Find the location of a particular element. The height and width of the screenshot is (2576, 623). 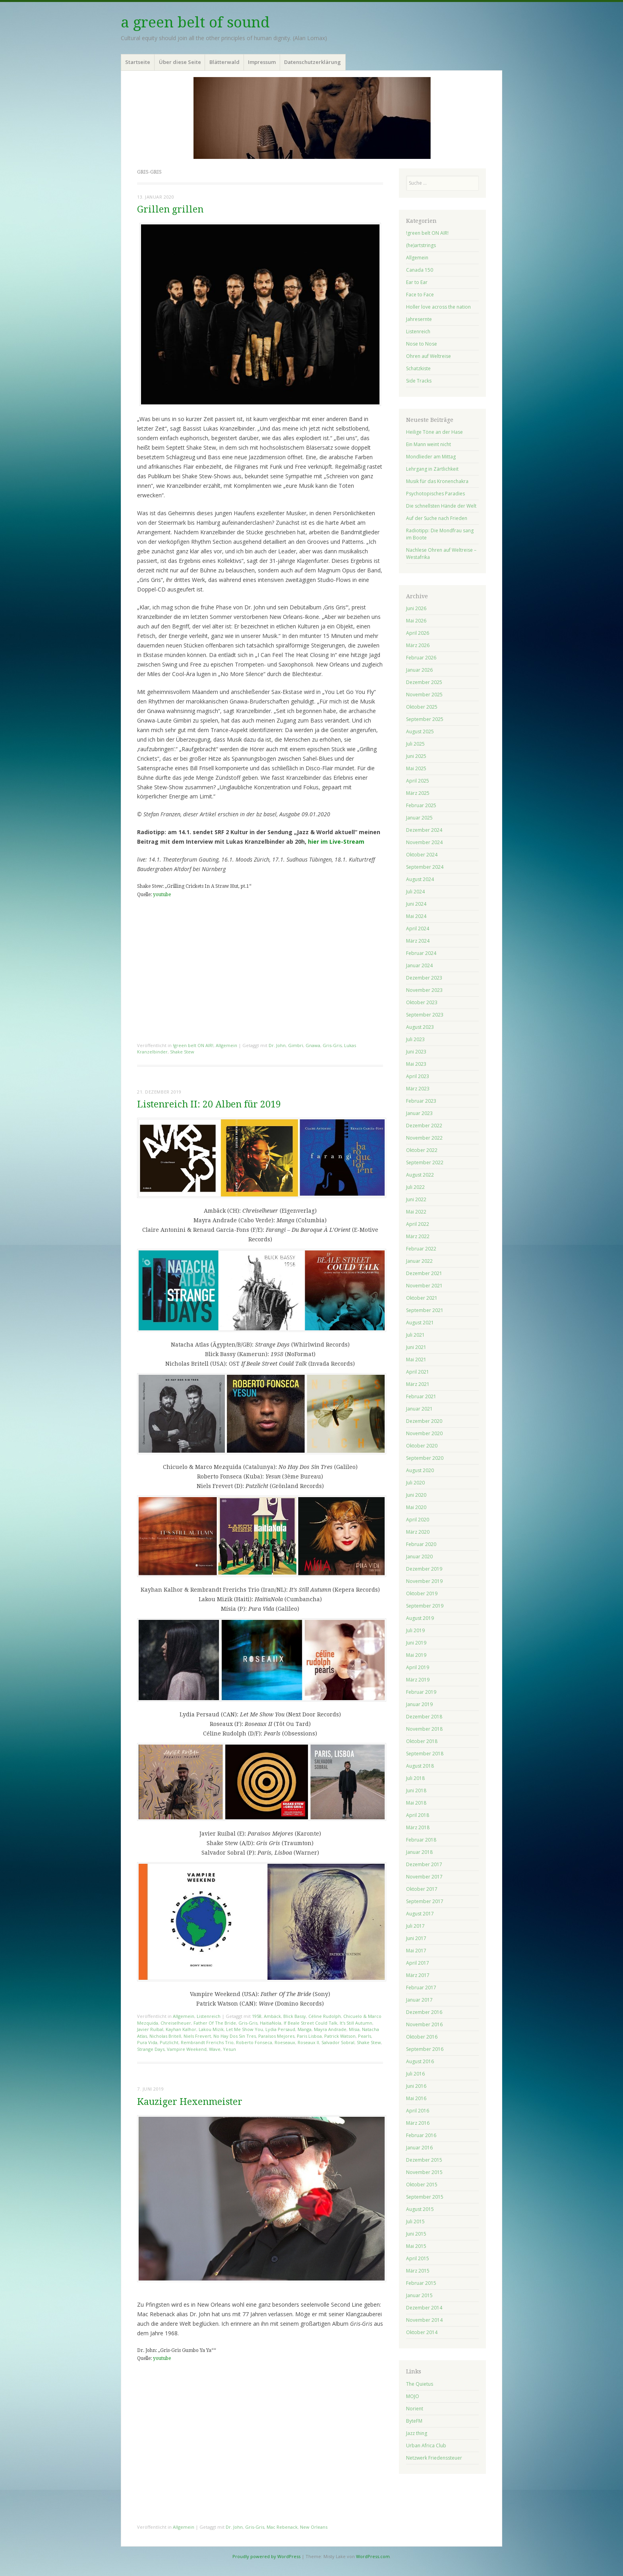

August 2016 is located at coordinates (420, 2061).